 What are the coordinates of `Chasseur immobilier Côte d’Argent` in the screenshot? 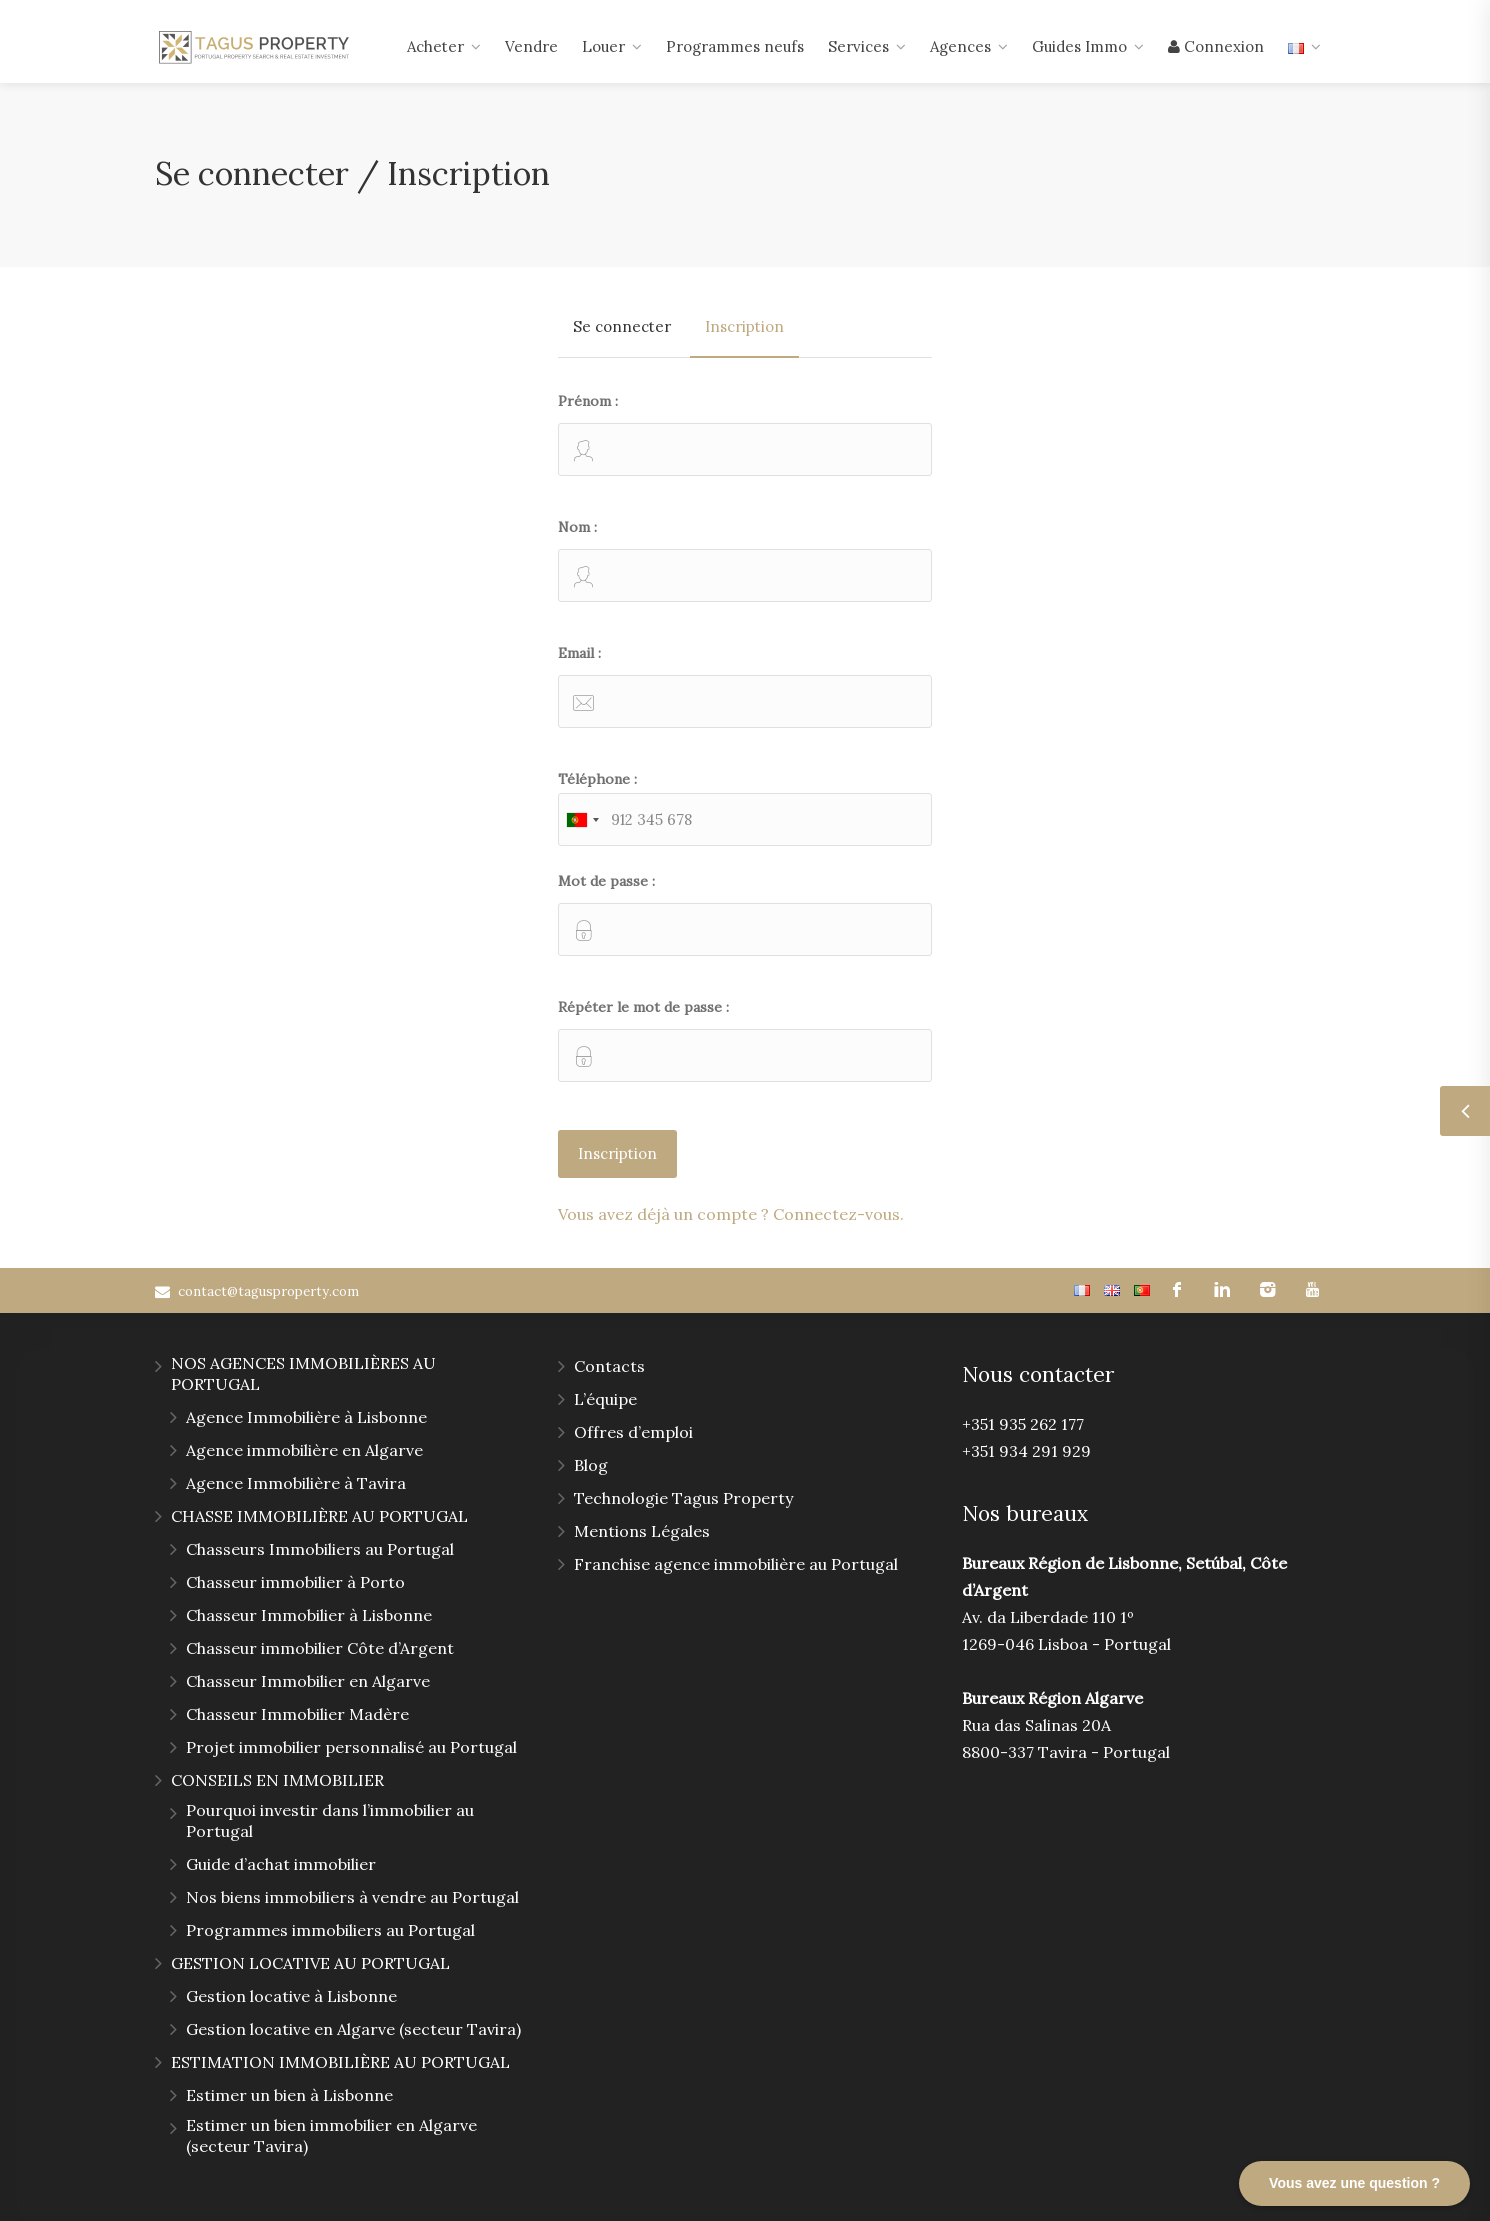 It's located at (320, 1648).